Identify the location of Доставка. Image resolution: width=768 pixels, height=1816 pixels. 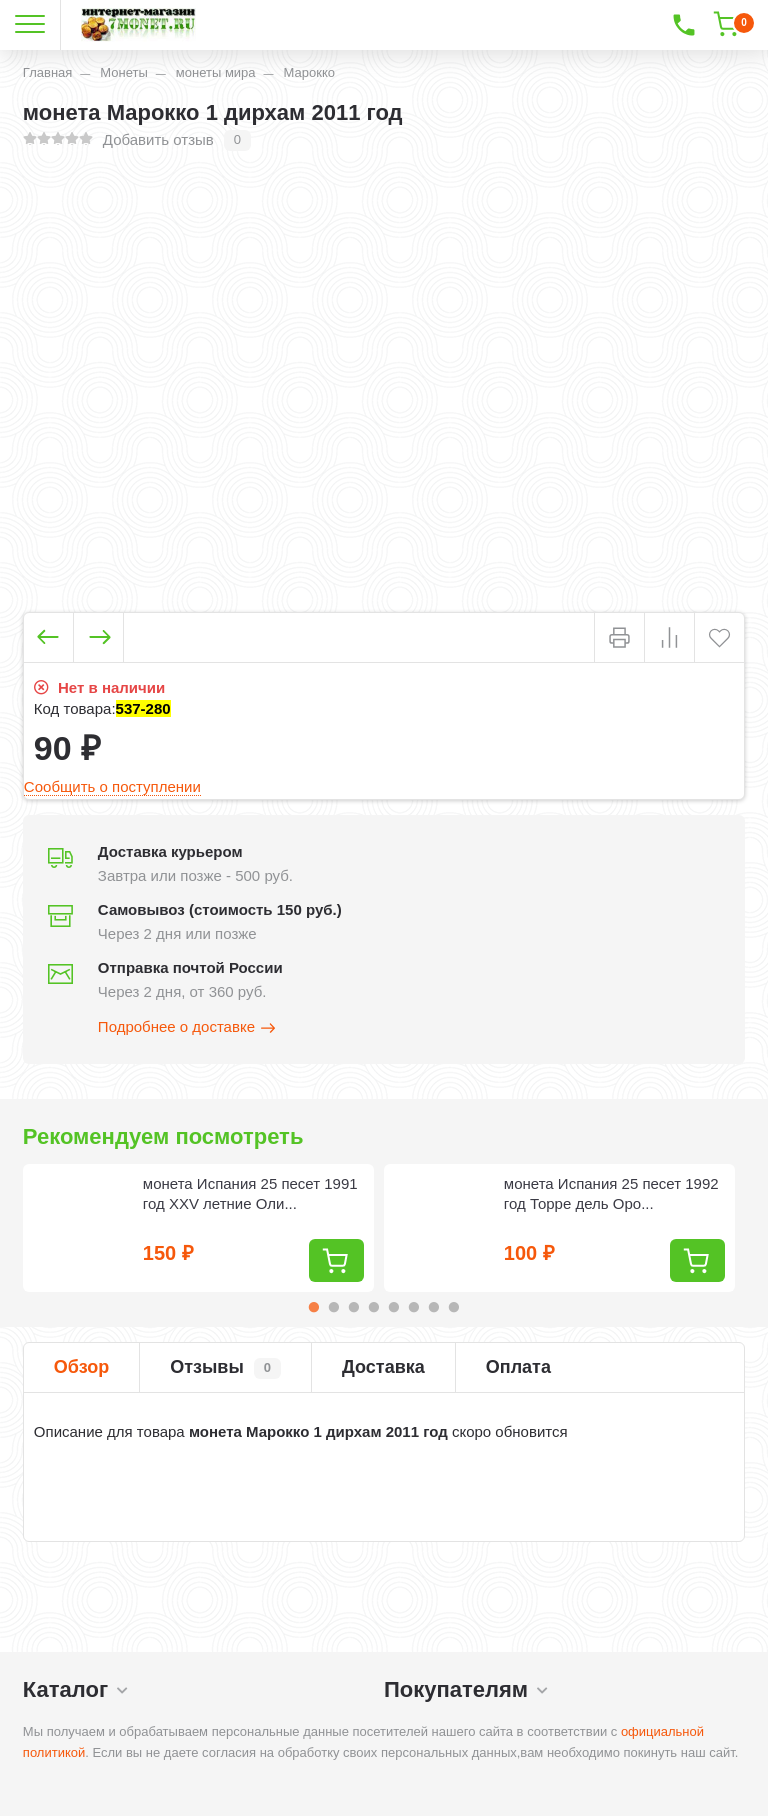
(383, 1367).